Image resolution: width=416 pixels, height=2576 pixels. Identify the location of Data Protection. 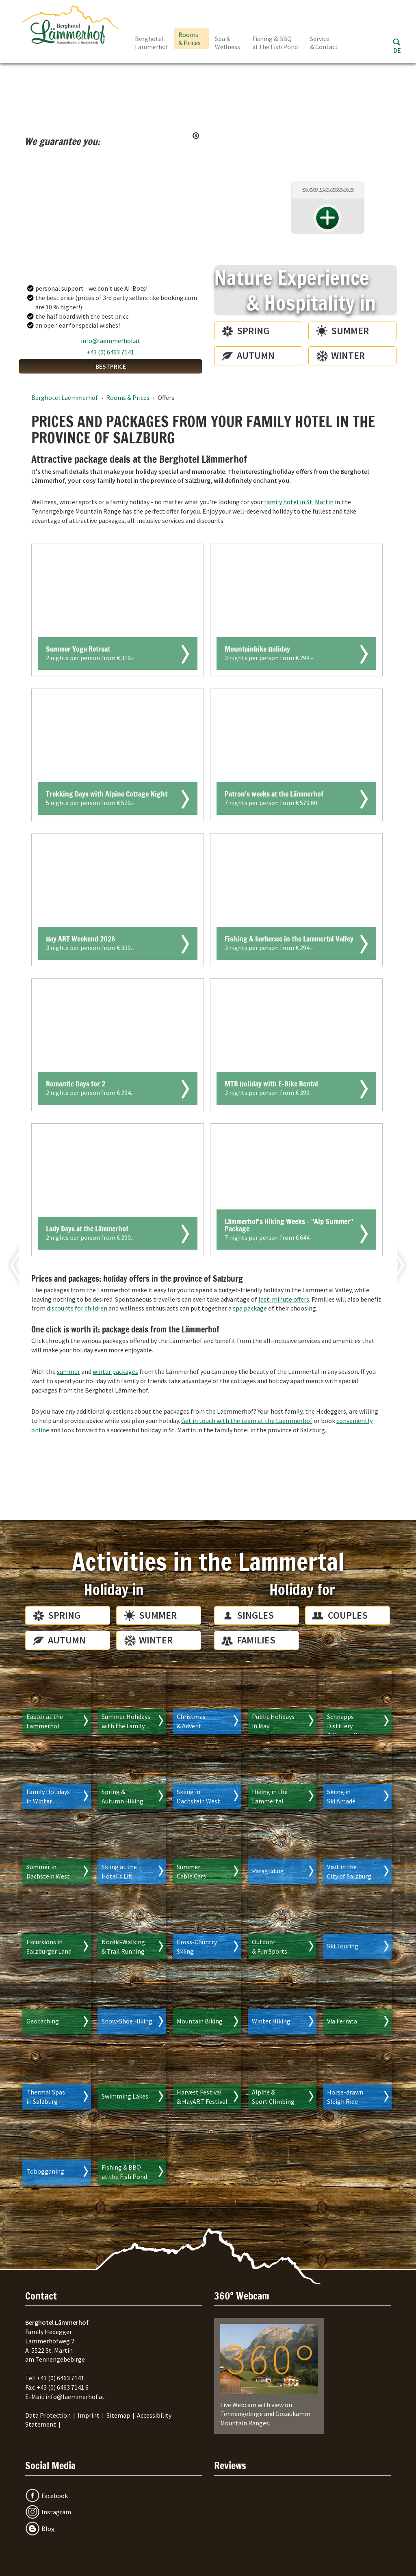
(48, 2415).